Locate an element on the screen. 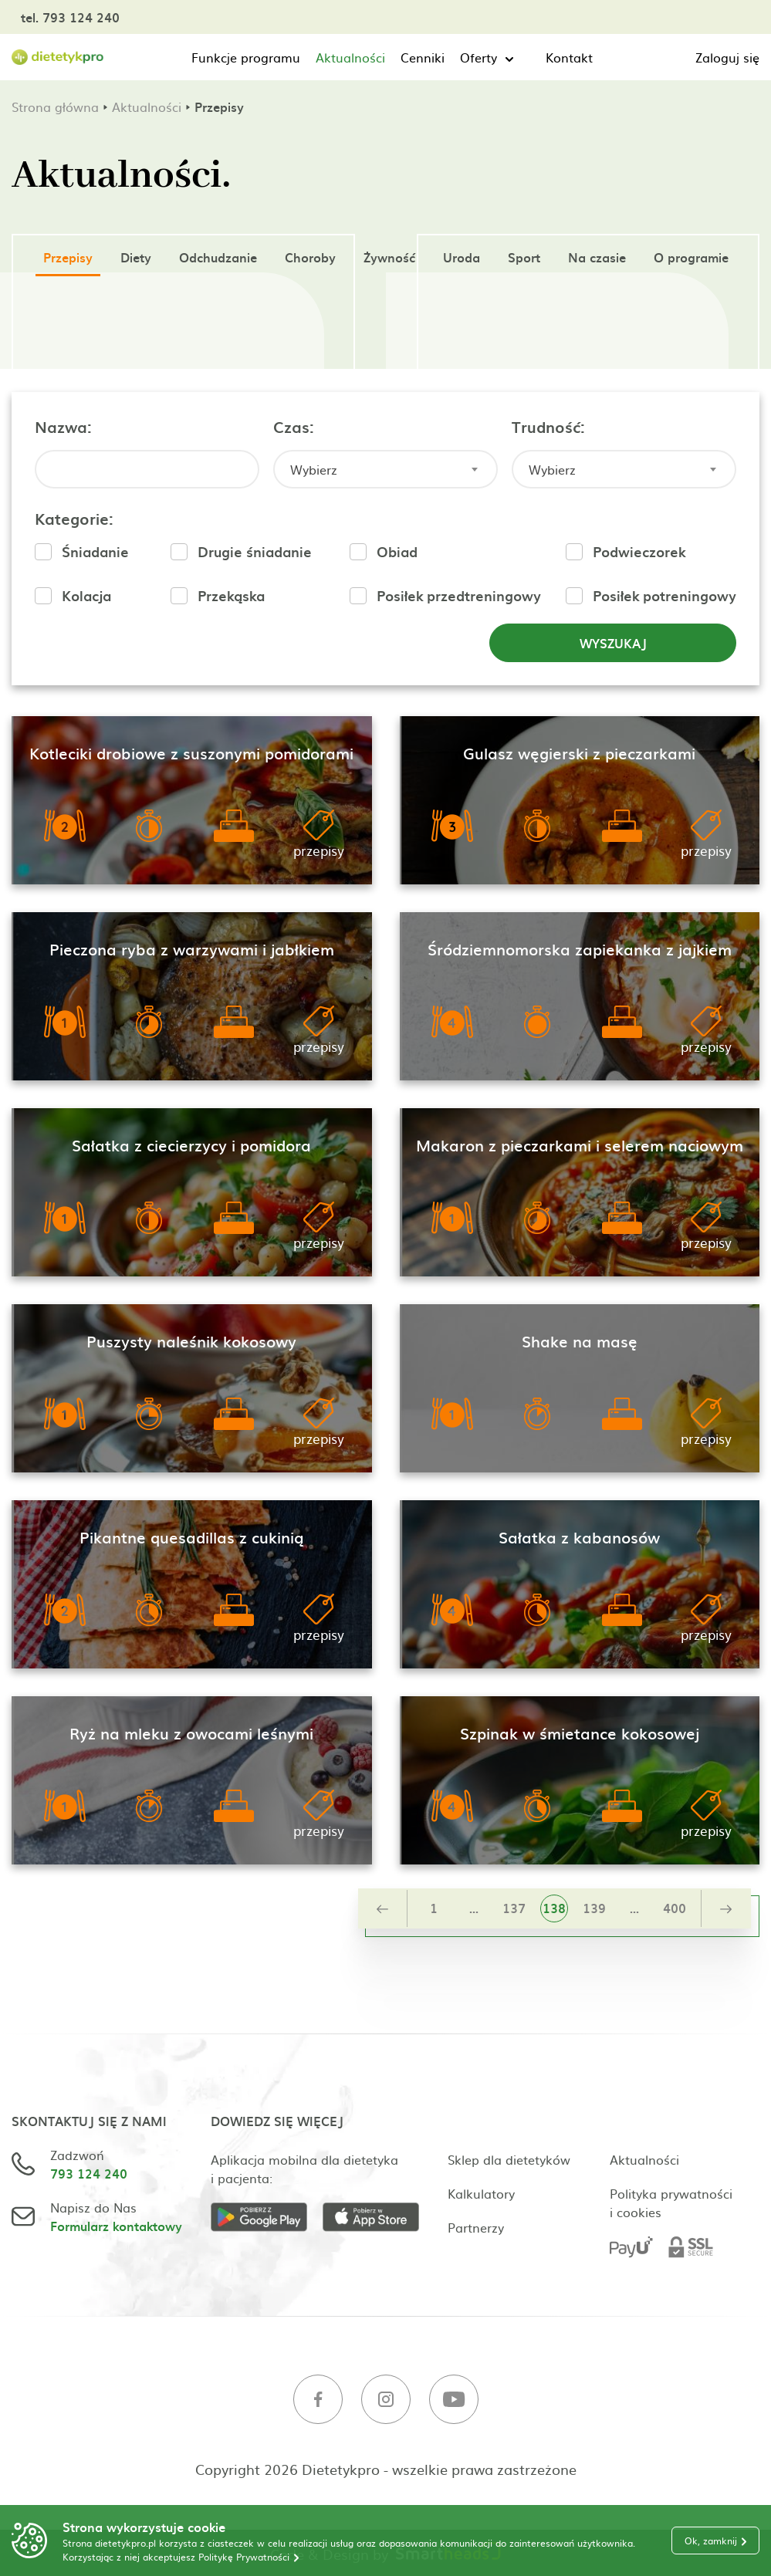  Sklep dla dietetyków is located at coordinates (509, 2159).